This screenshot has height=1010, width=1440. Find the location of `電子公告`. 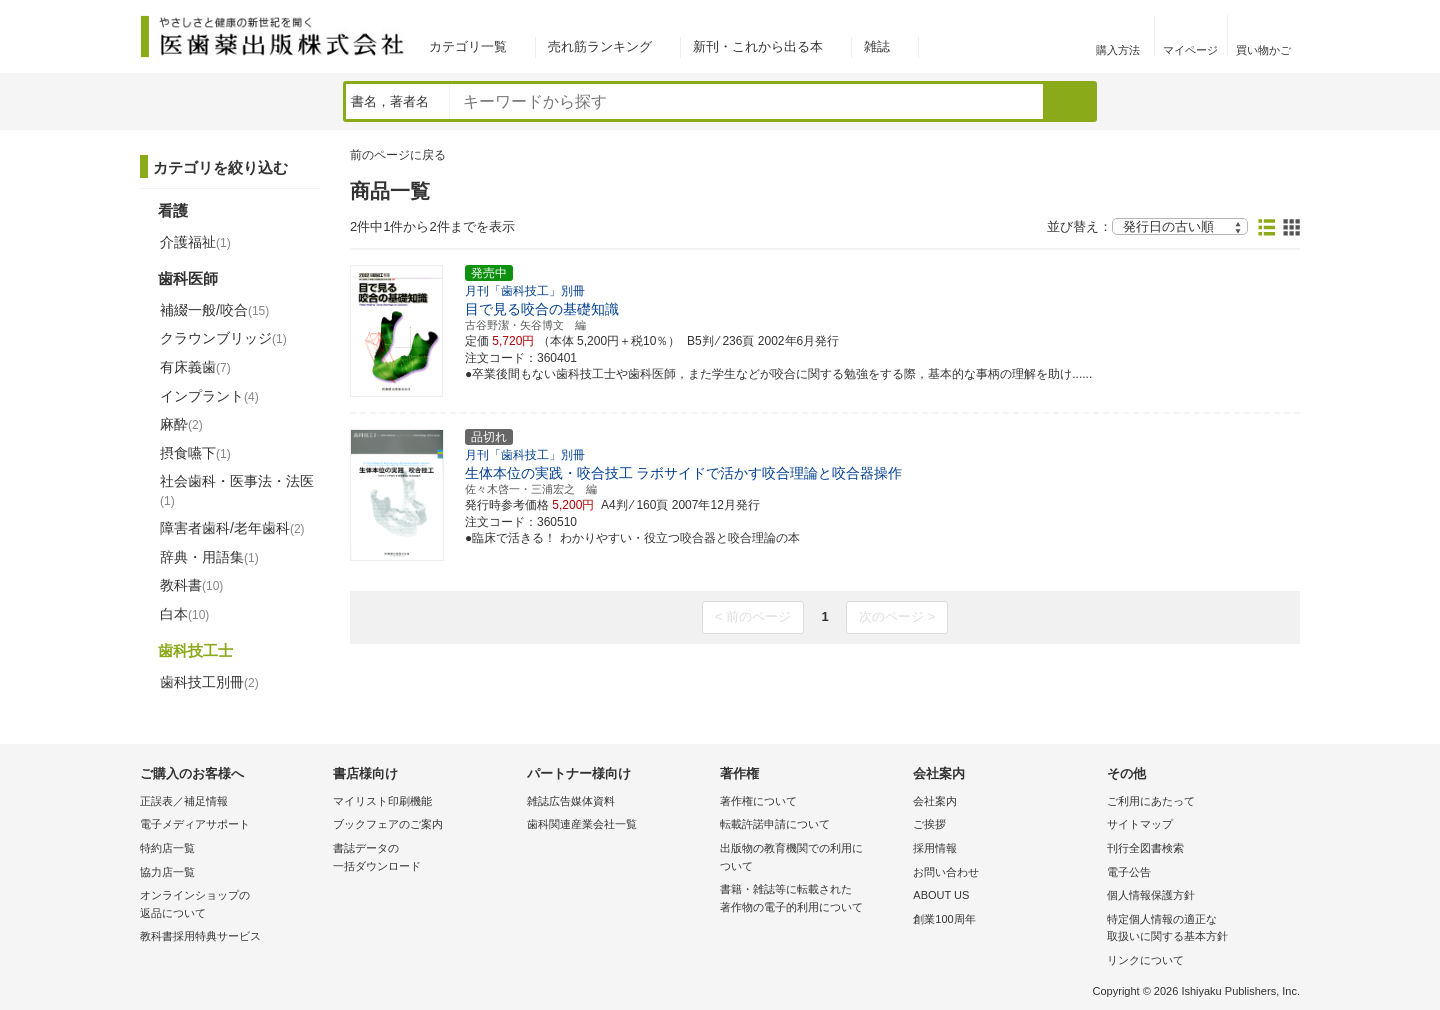

電子公告 is located at coordinates (1129, 872).